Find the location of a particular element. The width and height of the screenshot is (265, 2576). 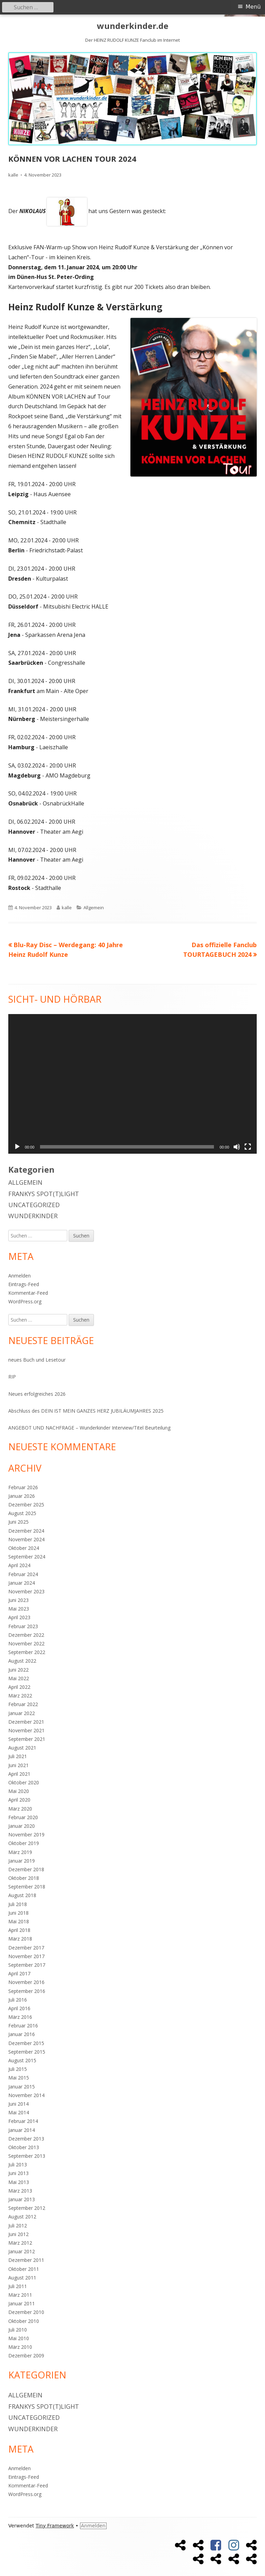

Dezember 2024 is located at coordinates (26, 1530).